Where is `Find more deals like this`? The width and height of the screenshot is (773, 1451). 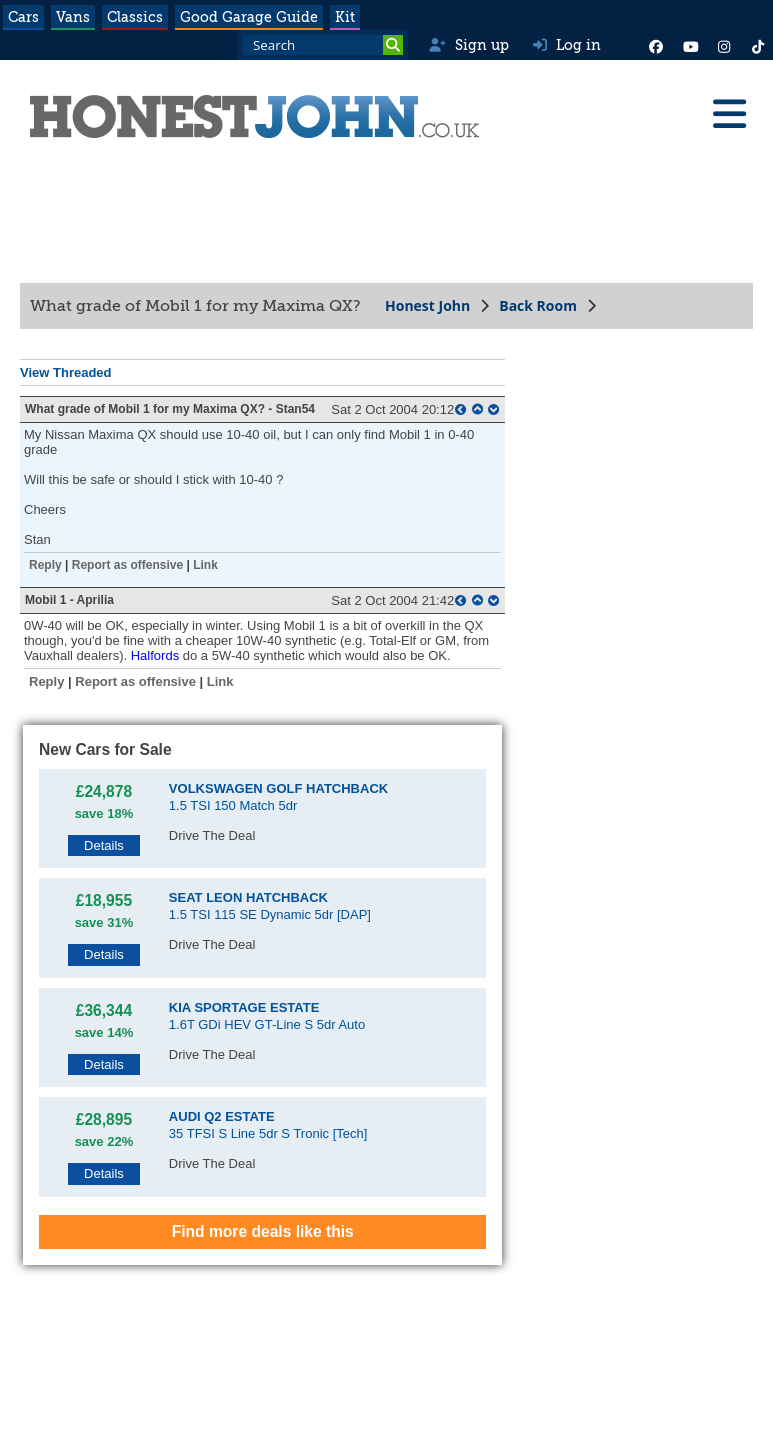
Find more deals like this is located at coordinates (263, 1231).